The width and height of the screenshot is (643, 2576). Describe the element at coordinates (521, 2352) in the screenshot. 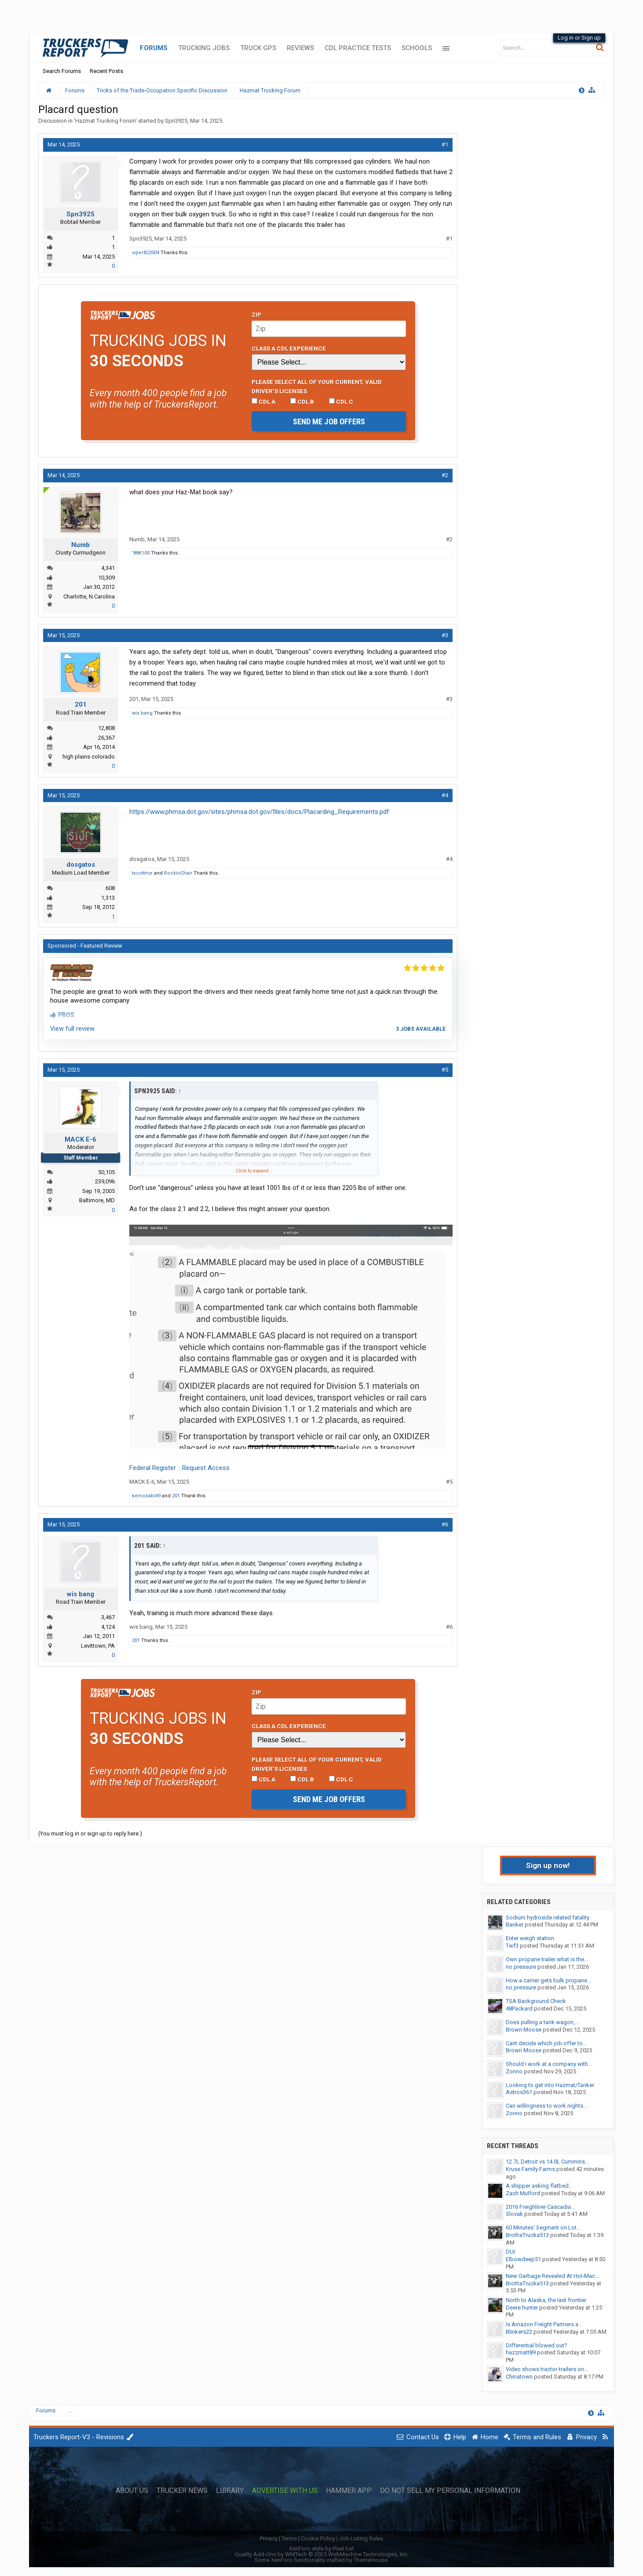

I see `hazzmatt89` at that location.